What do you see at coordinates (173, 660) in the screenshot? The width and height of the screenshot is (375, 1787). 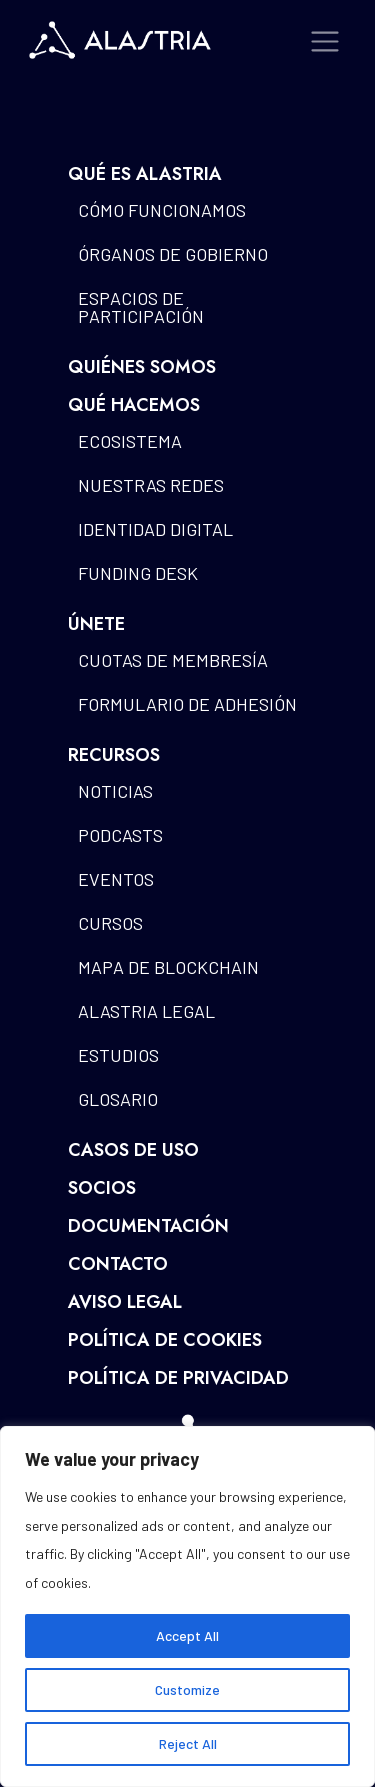 I see `Cuotas de Membresía` at bounding box center [173, 660].